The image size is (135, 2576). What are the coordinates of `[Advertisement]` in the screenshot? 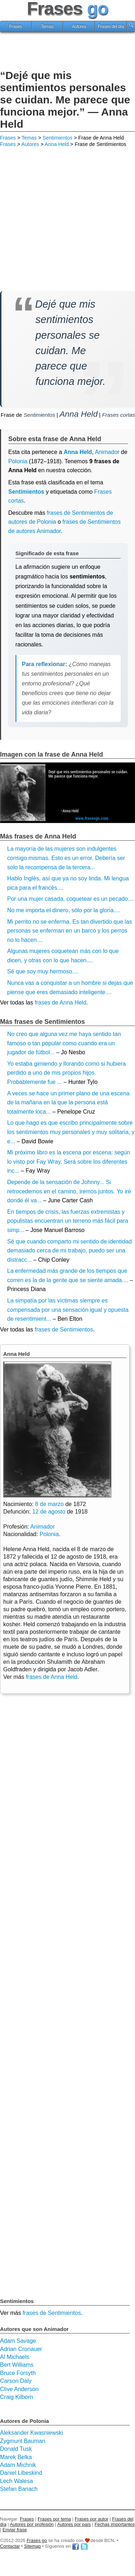 It's located at (67, 52).